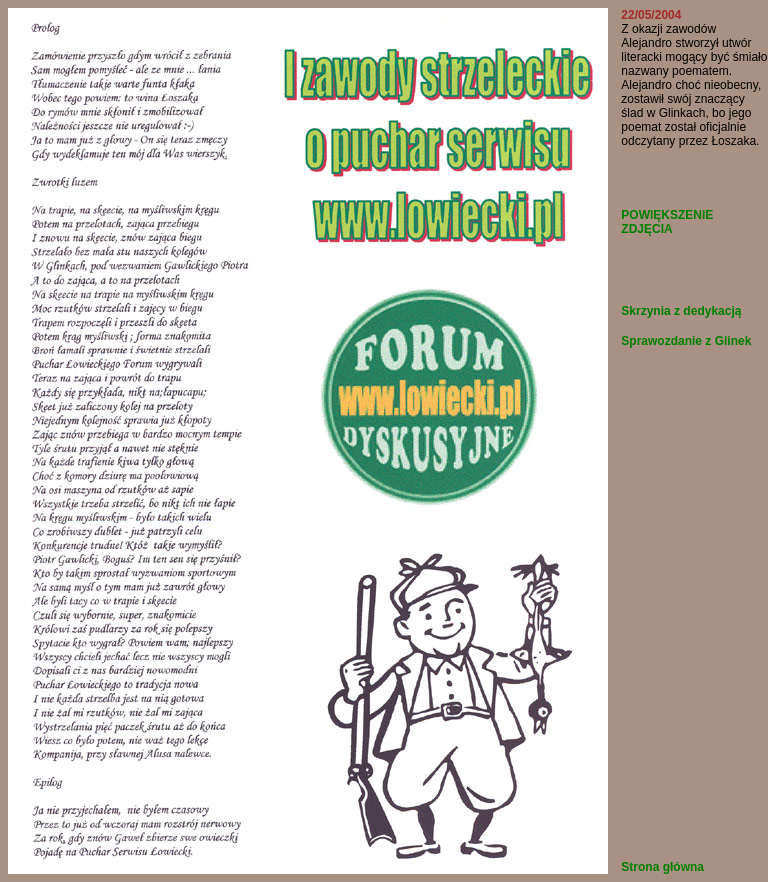 The height and width of the screenshot is (882, 768). Describe the element at coordinates (681, 311) in the screenshot. I see `Skrzynia z dedykacją` at that location.